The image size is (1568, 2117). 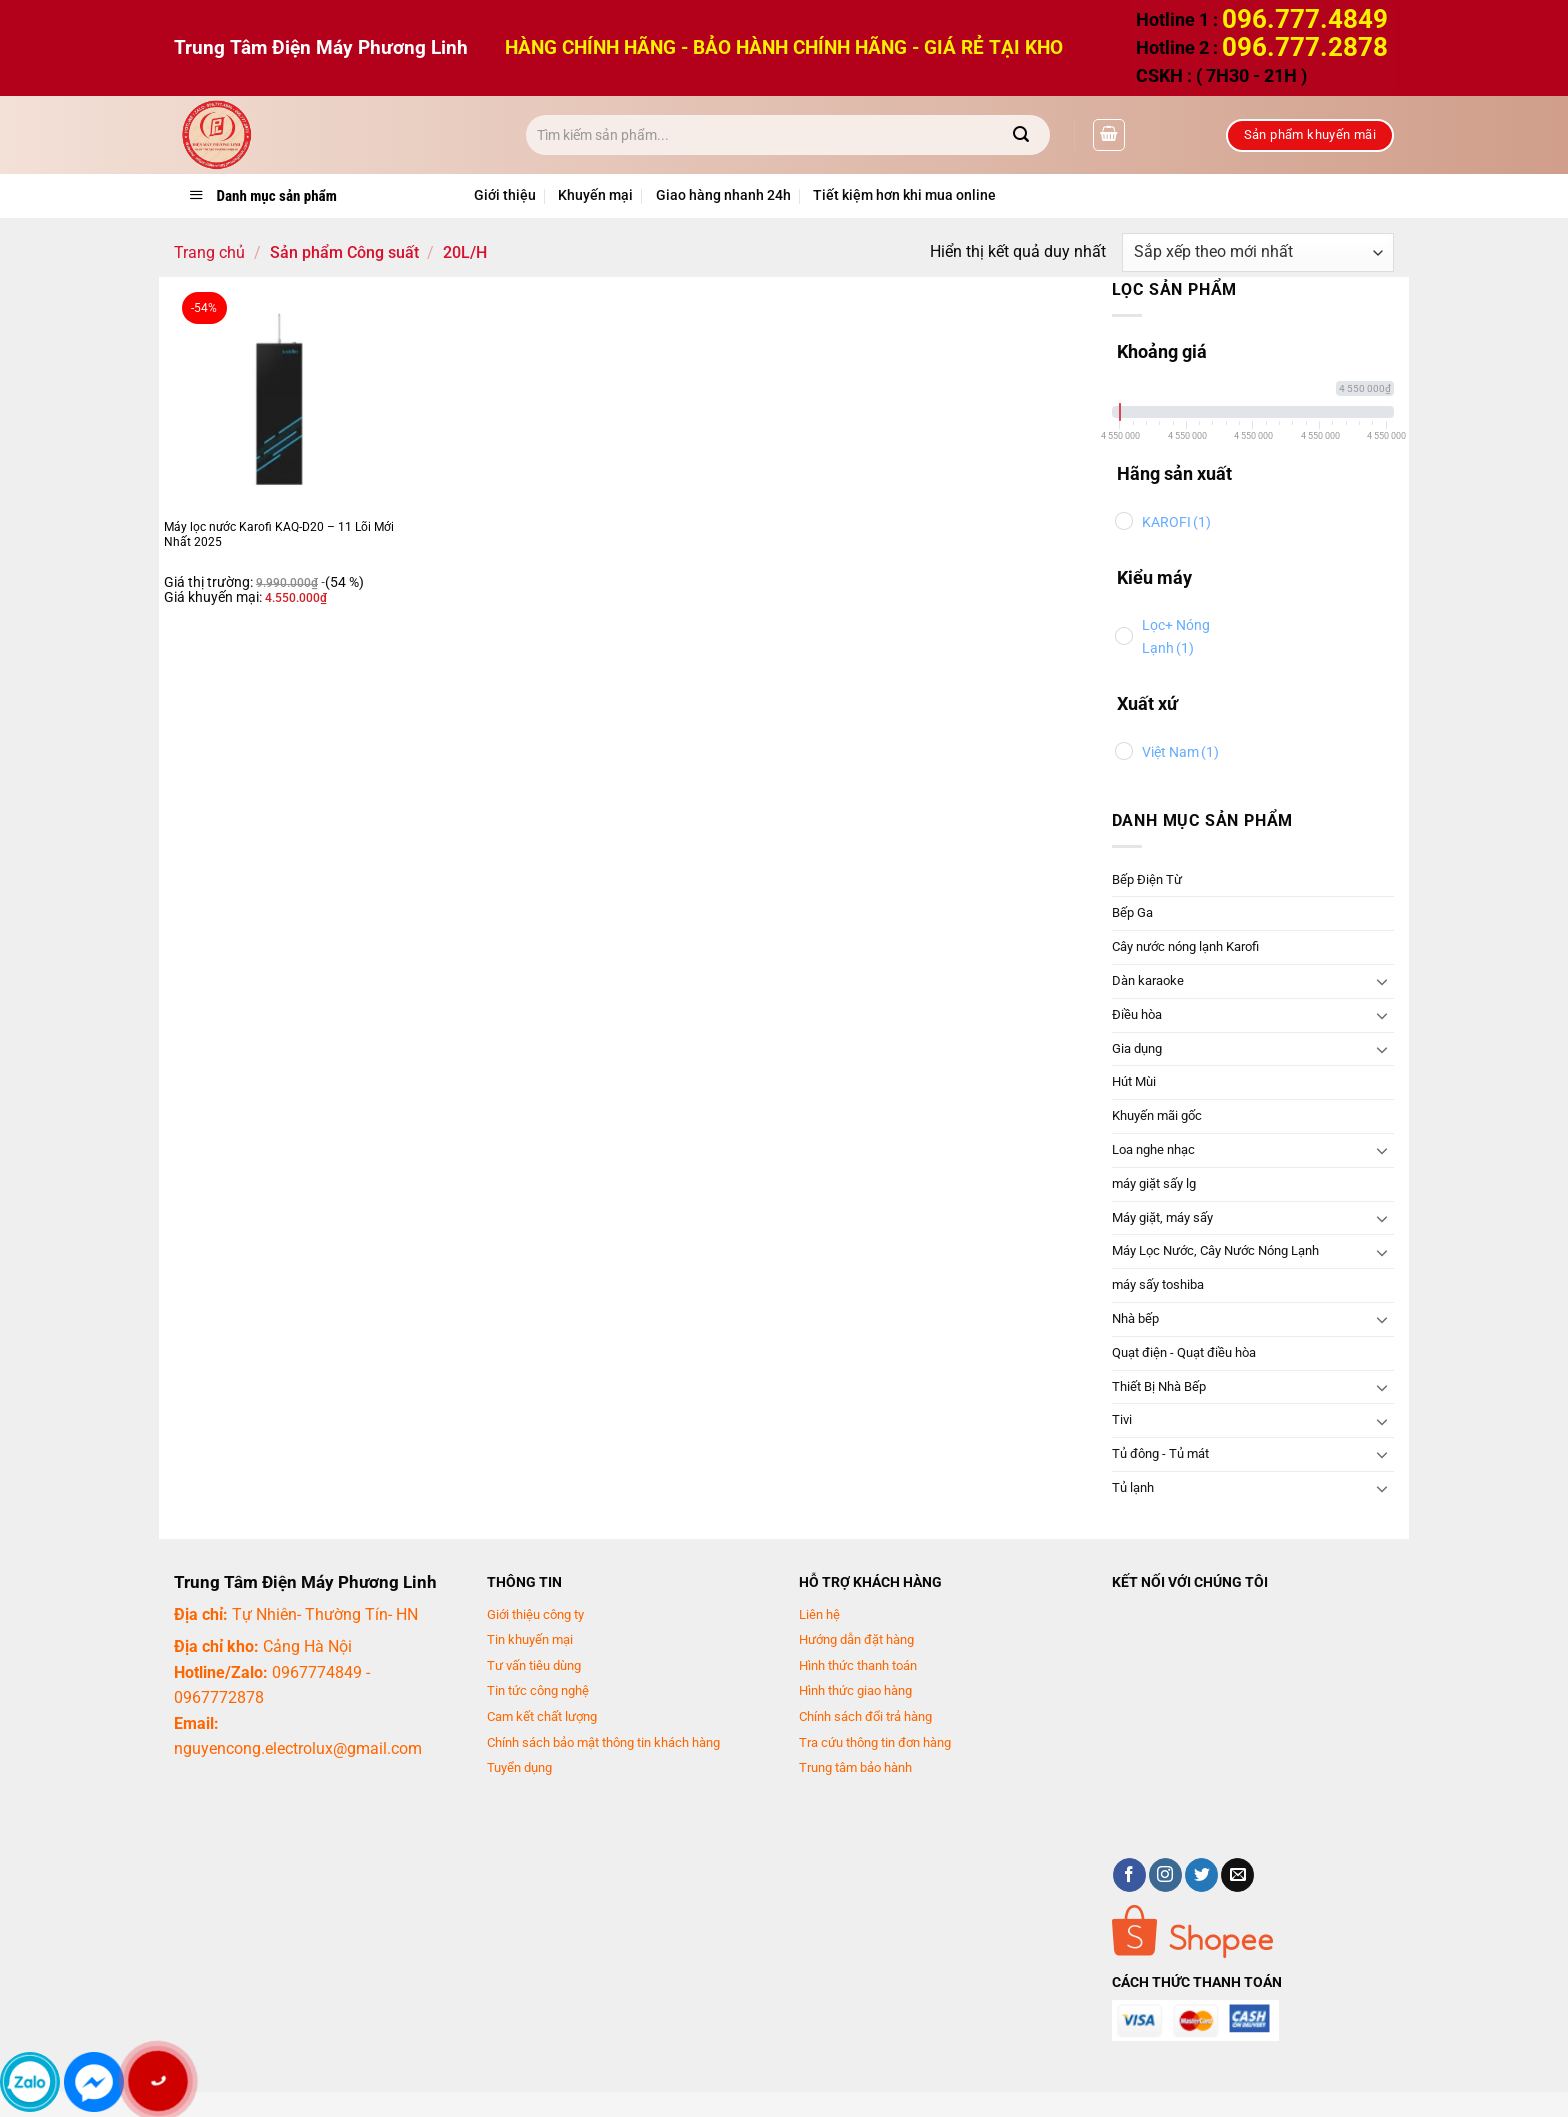 What do you see at coordinates (279, 535) in the screenshot?
I see `Máy lọc nước Karofi KAQ-D20 – 11 Lõi Mới Nhất 2025` at bounding box center [279, 535].